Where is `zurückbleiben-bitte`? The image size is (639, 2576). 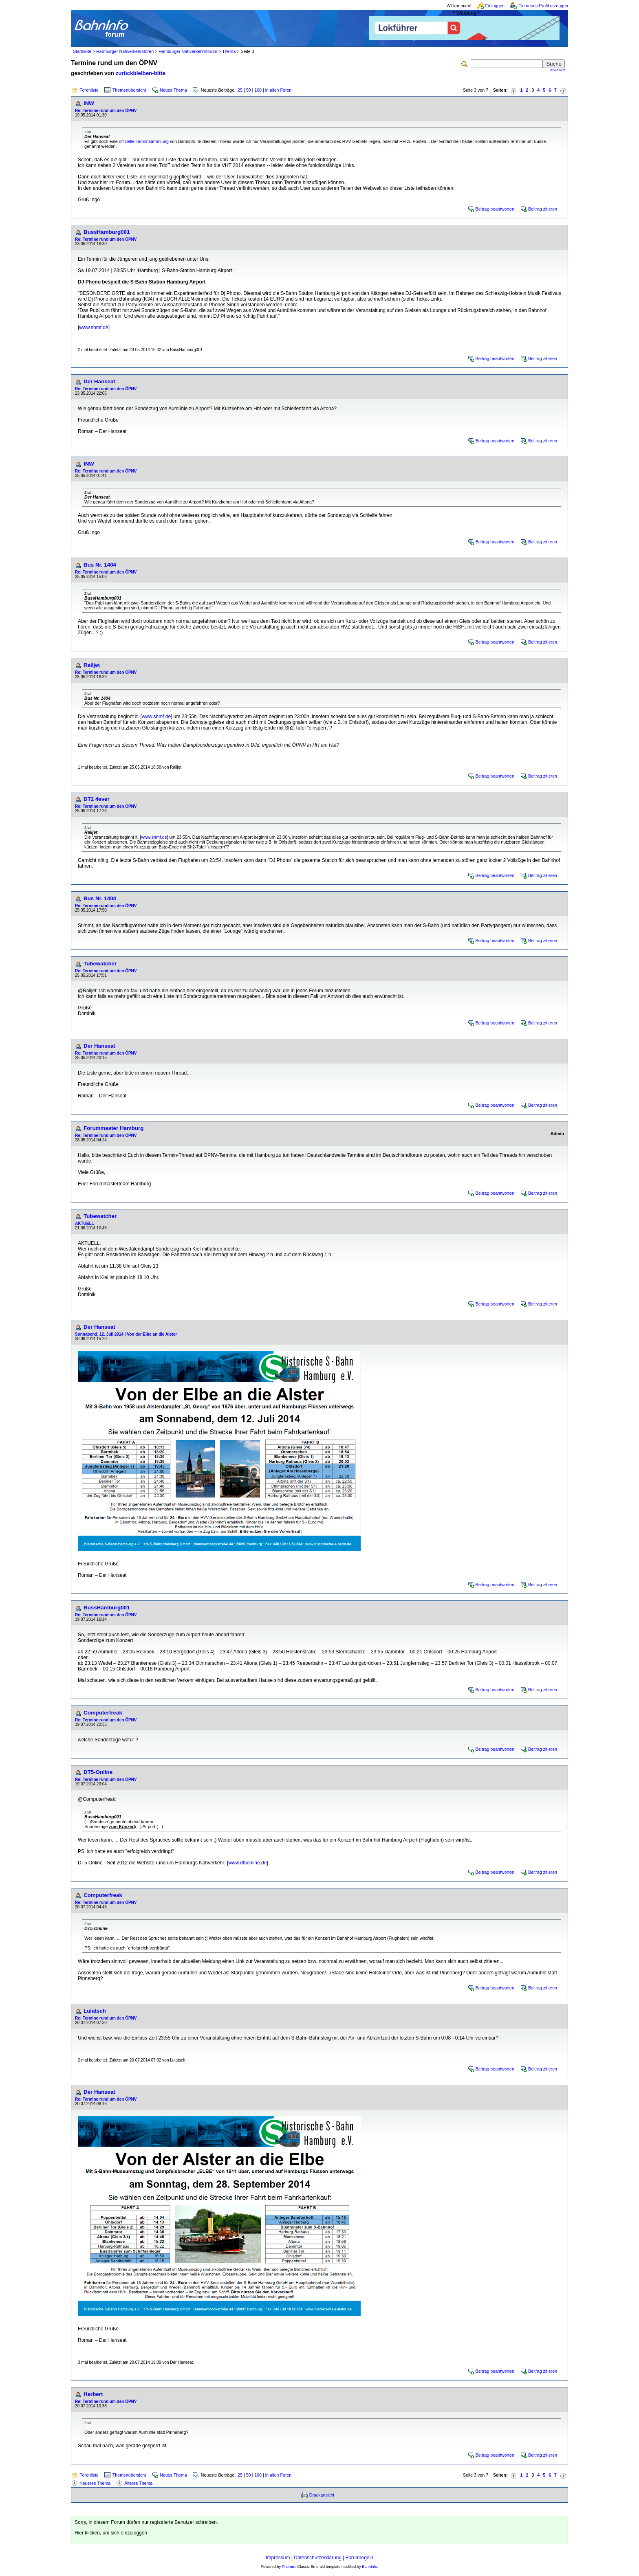 zurückbleiben-bitte is located at coordinates (140, 73).